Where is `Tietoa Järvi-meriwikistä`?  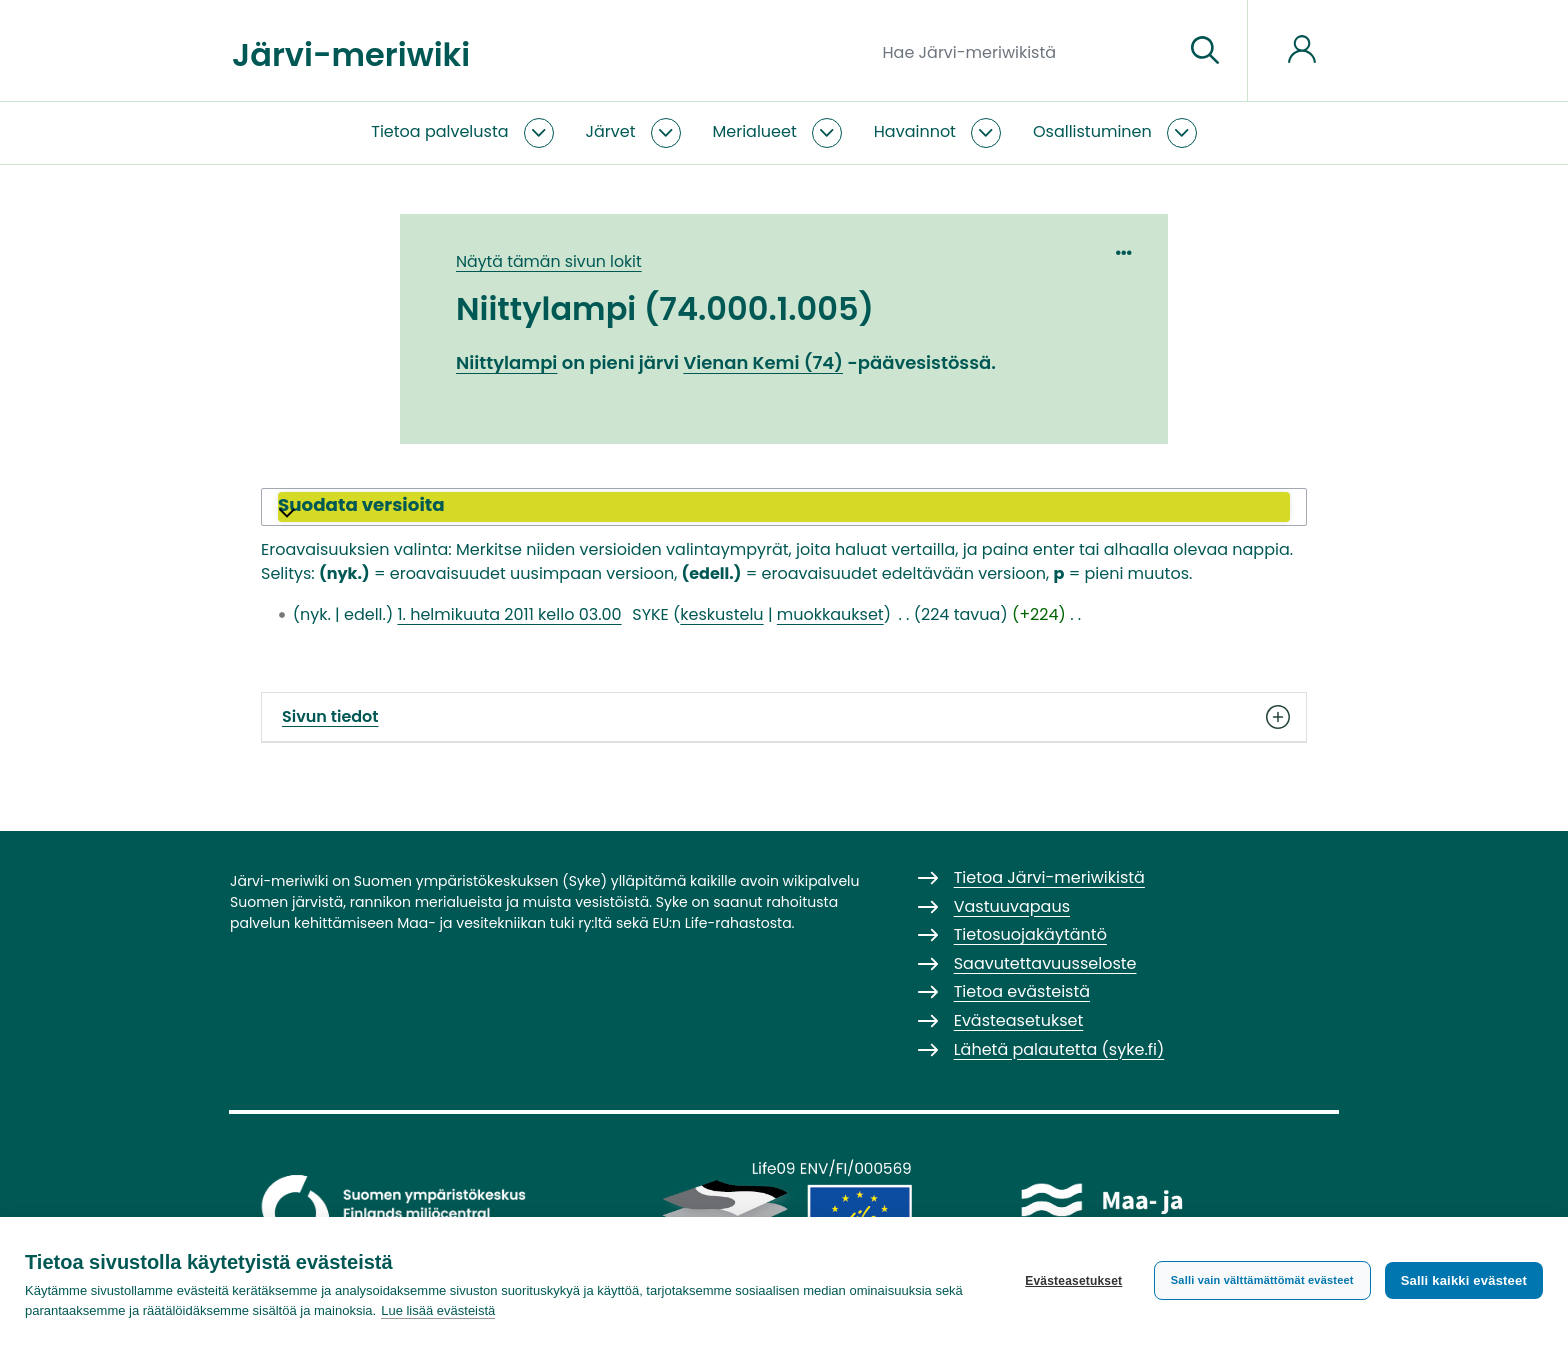 Tietoa Järvi-meriwikistä is located at coordinates (1049, 877).